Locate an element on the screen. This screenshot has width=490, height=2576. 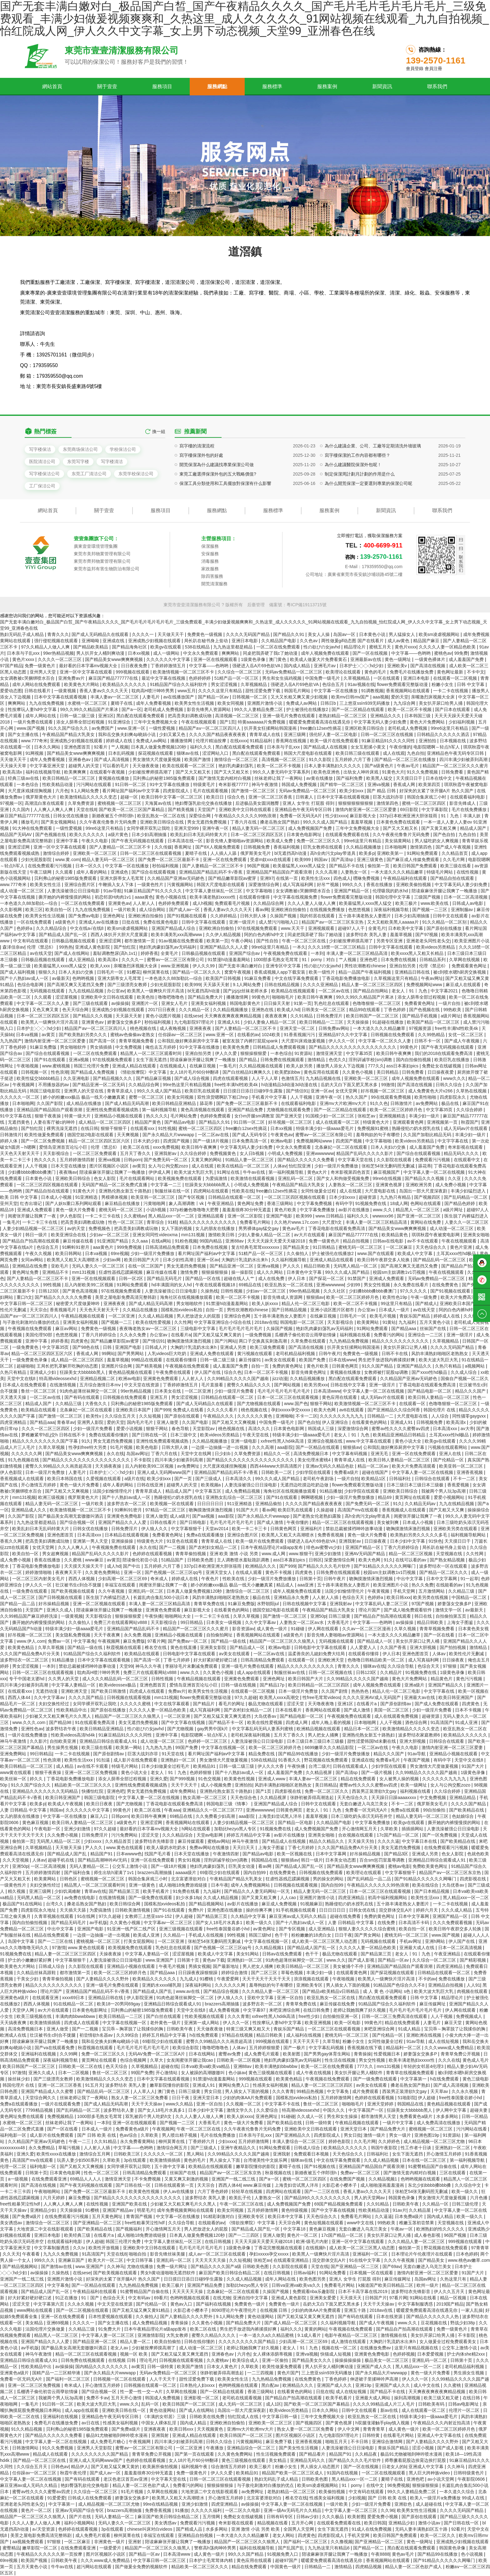
操到高潮视频 is located at coordinates (408, 2397).